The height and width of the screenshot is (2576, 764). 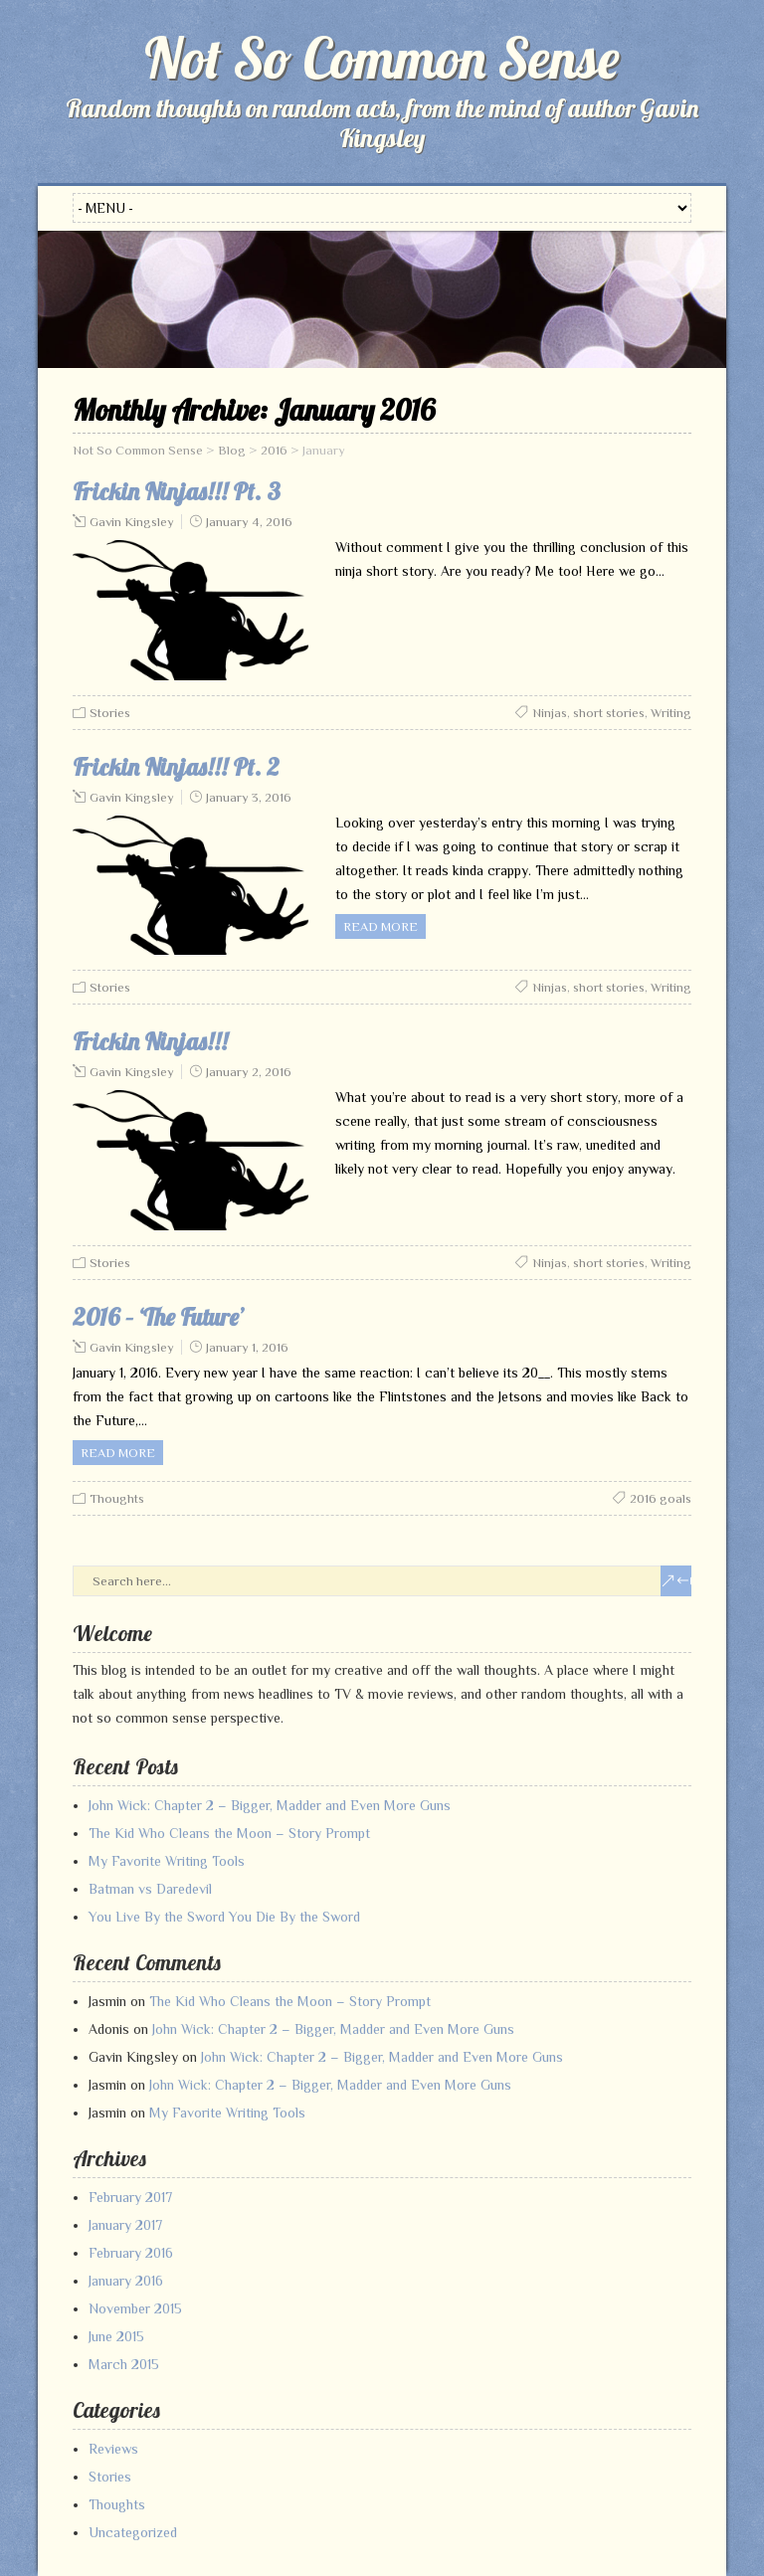 What do you see at coordinates (124, 2364) in the screenshot?
I see `March 2015` at bounding box center [124, 2364].